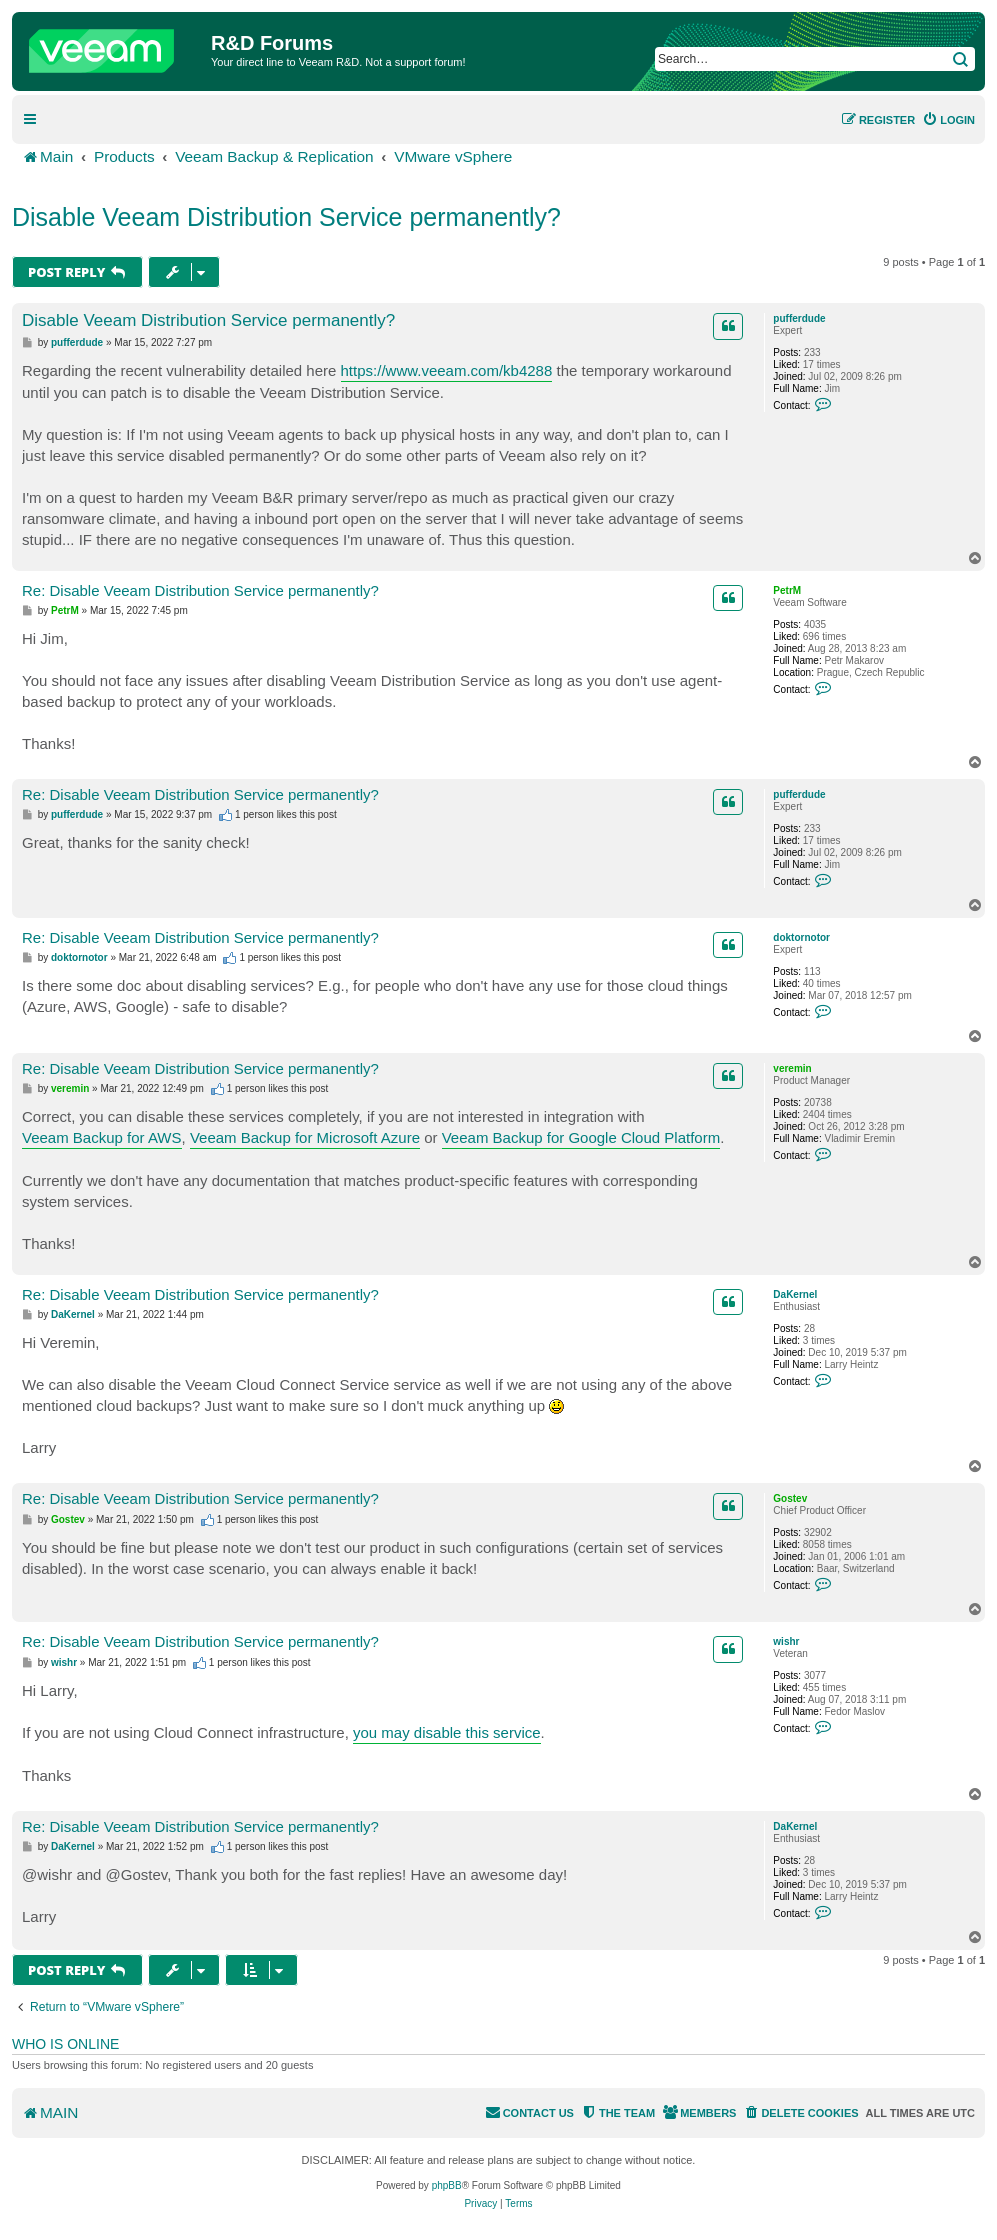  What do you see at coordinates (787, 590) in the screenshot?
I see `PetrM` at bounding box center [787, 590].